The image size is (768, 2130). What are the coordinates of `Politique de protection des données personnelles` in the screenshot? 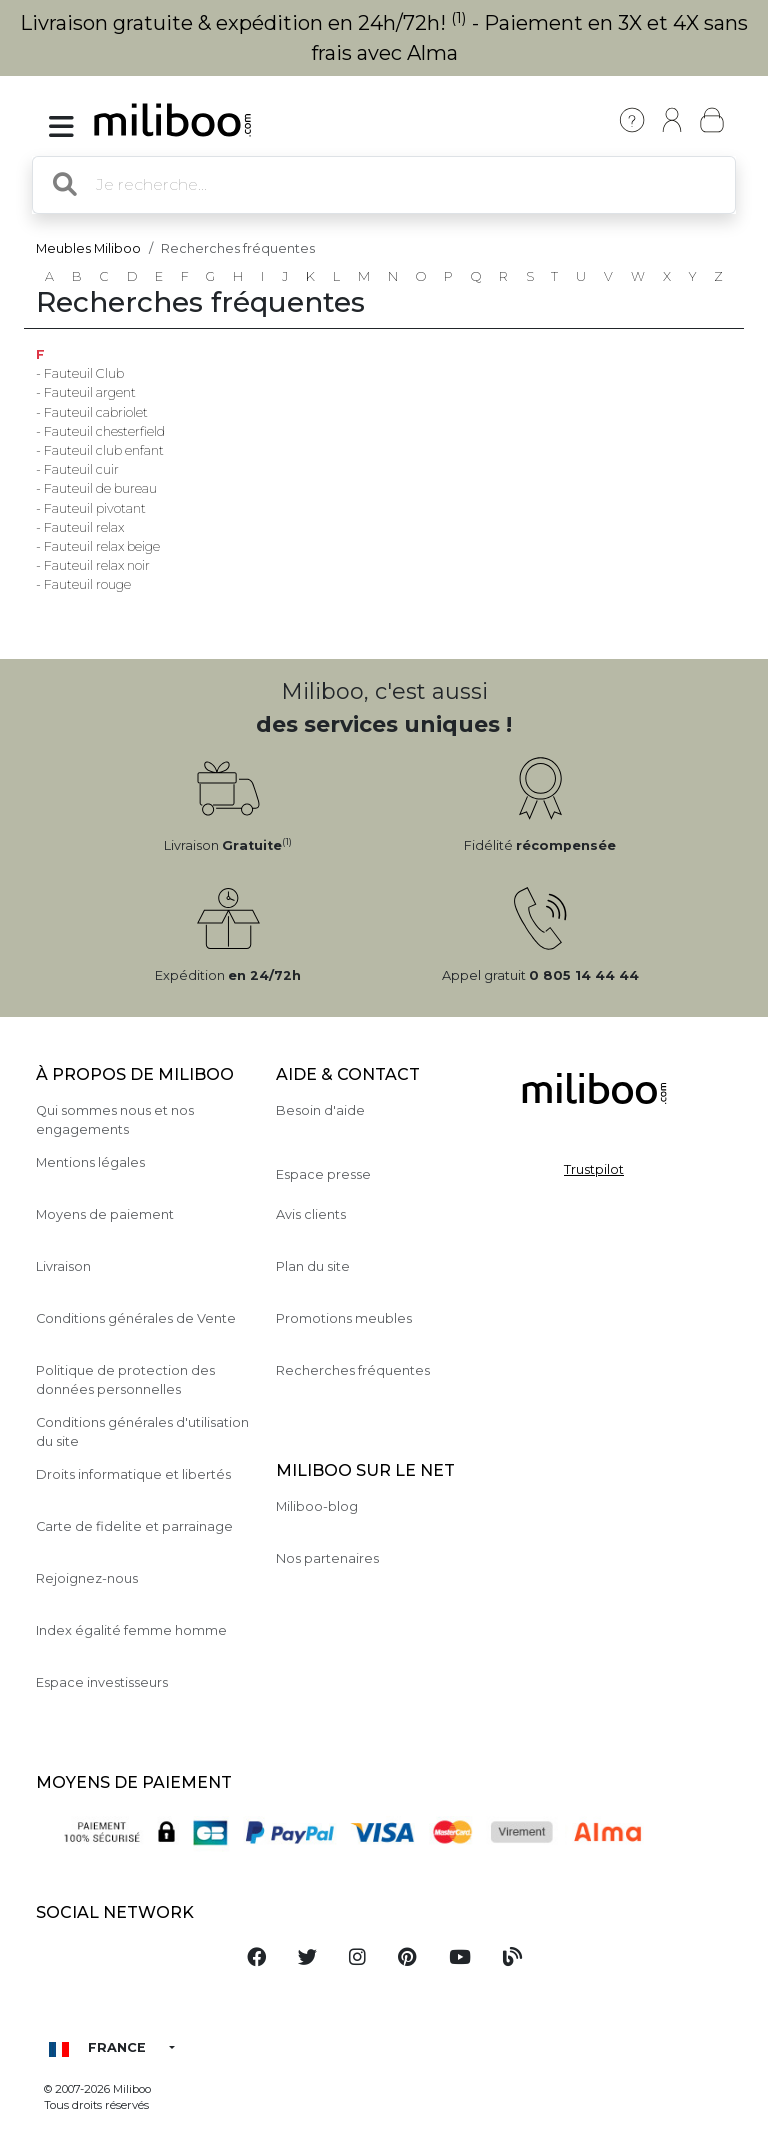 It's located at (125, 1380).